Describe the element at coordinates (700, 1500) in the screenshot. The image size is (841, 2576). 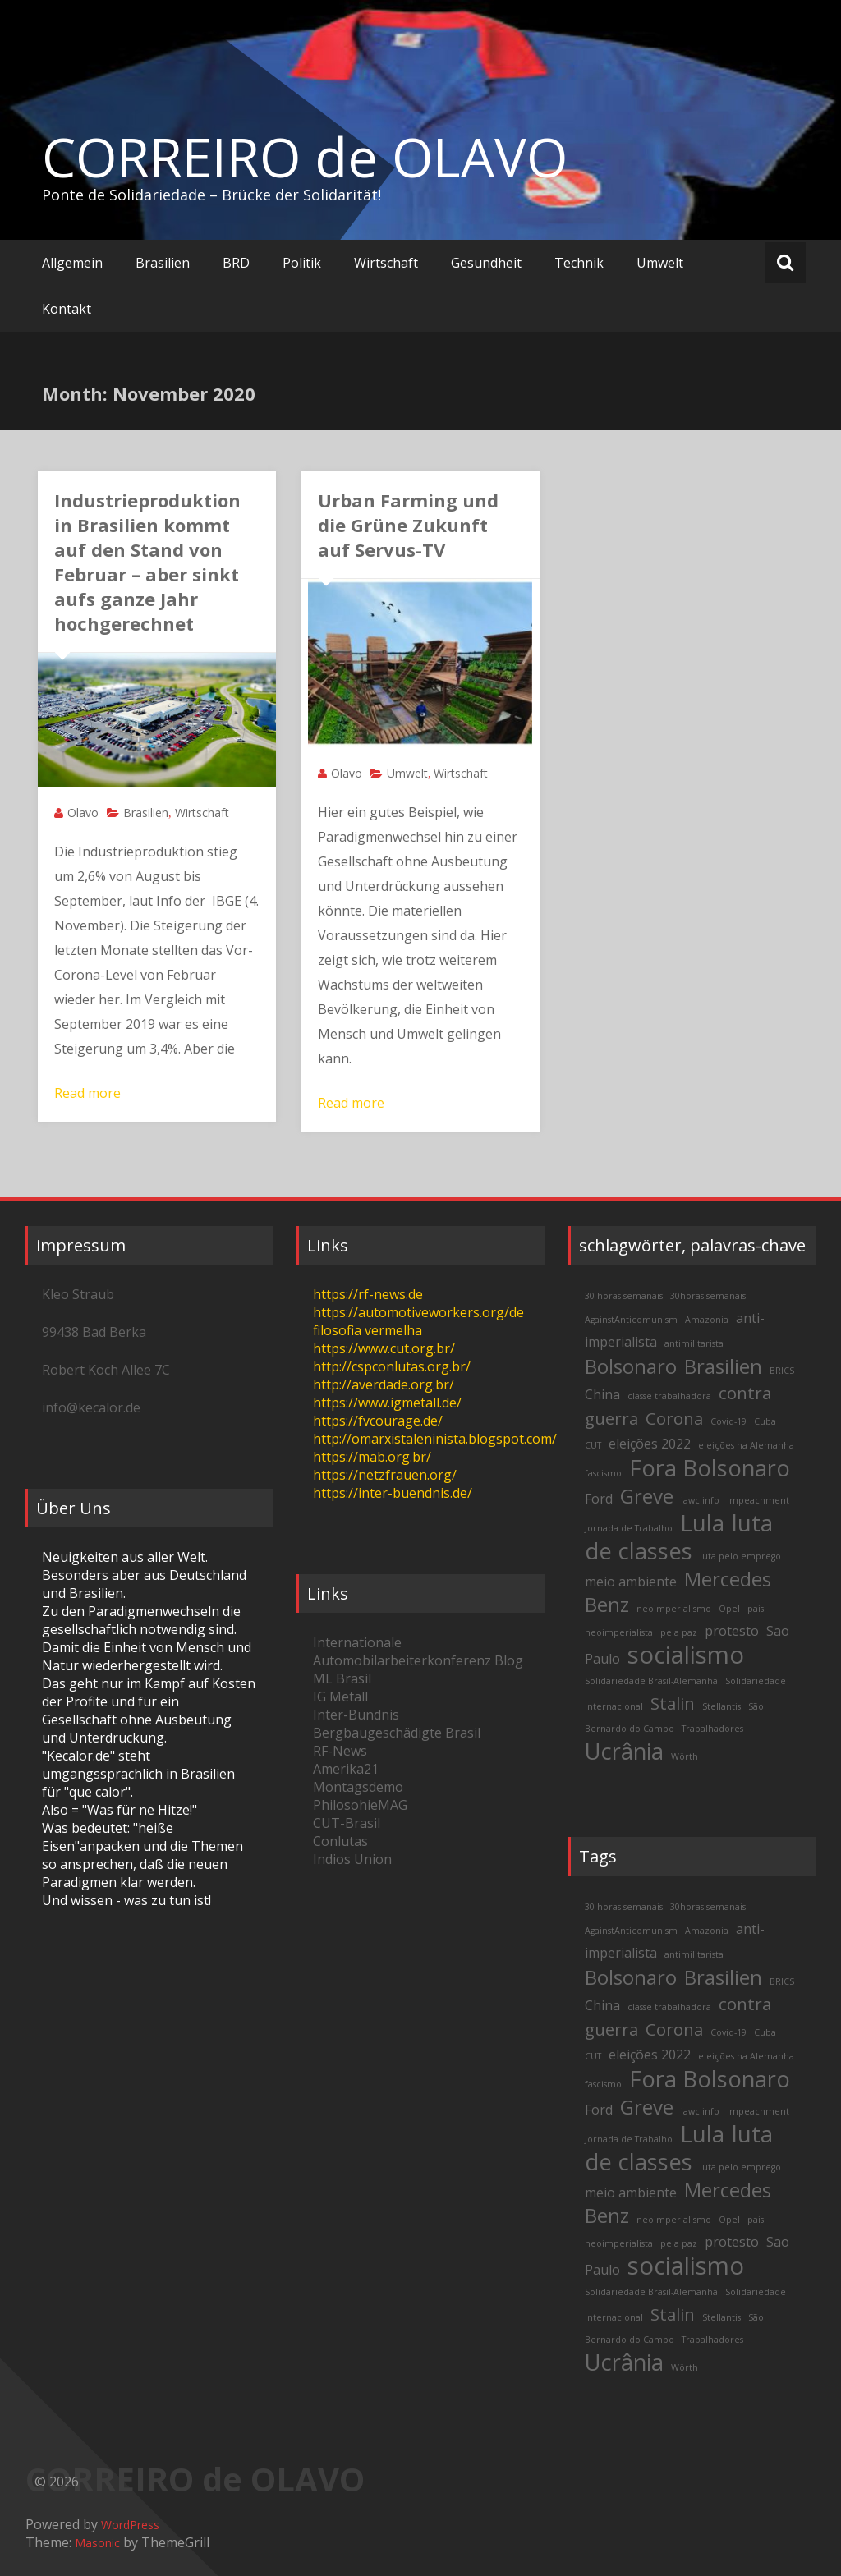
I see `iawc.info [iawc.info (2 items)]` at that location.